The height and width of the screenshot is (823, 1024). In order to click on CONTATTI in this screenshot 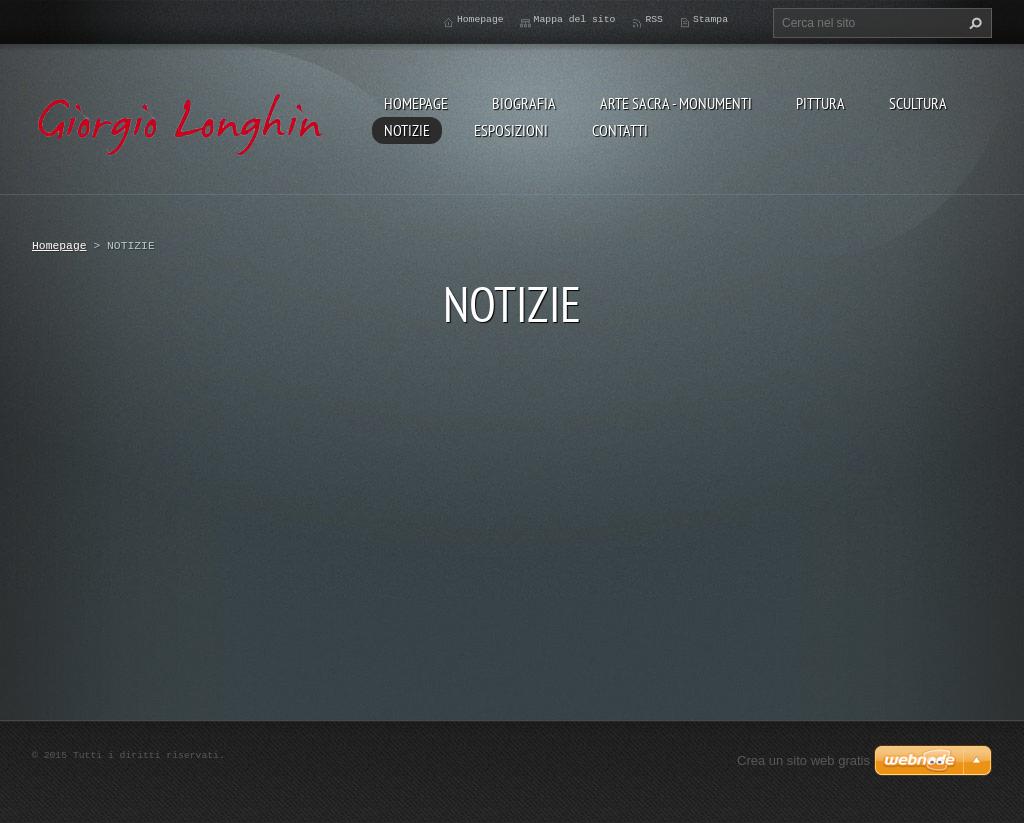, I will do `click(620, 130)`.